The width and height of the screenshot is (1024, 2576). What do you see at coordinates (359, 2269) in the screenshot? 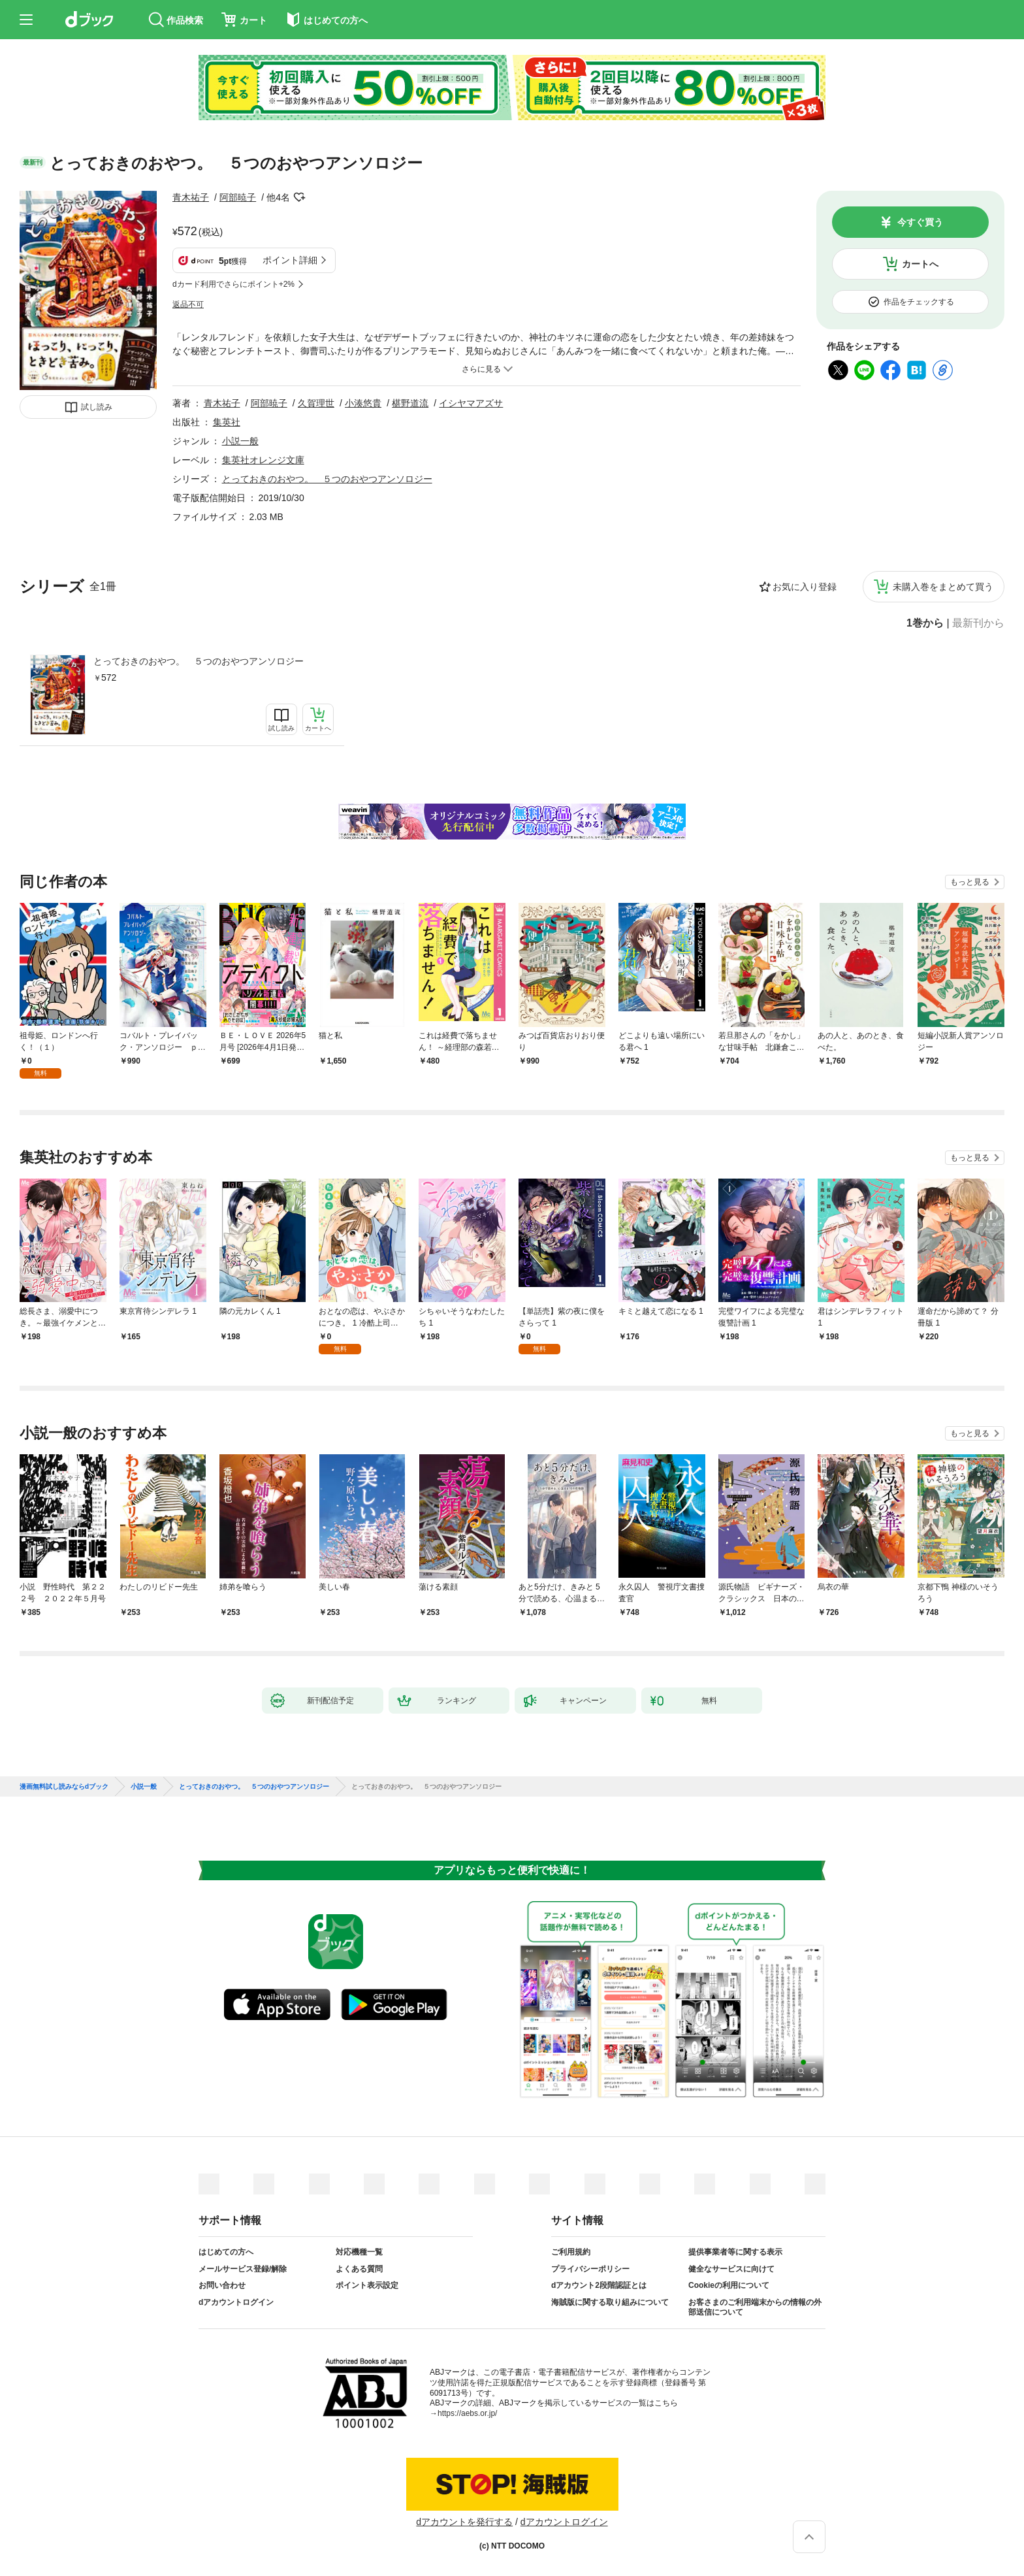
I see `よくある質問` at bounding box center [359, 2269].